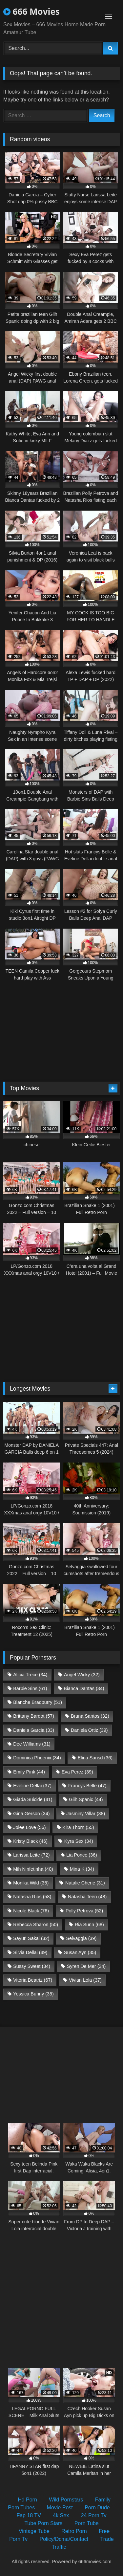 The height and width of the screenshot is (2576, 123). What do you see at coordinates (30, 1841) in the screenshot?
I see `Kristy Black [Kristy Black (46 items)]` at bounding box center [30, 1841].